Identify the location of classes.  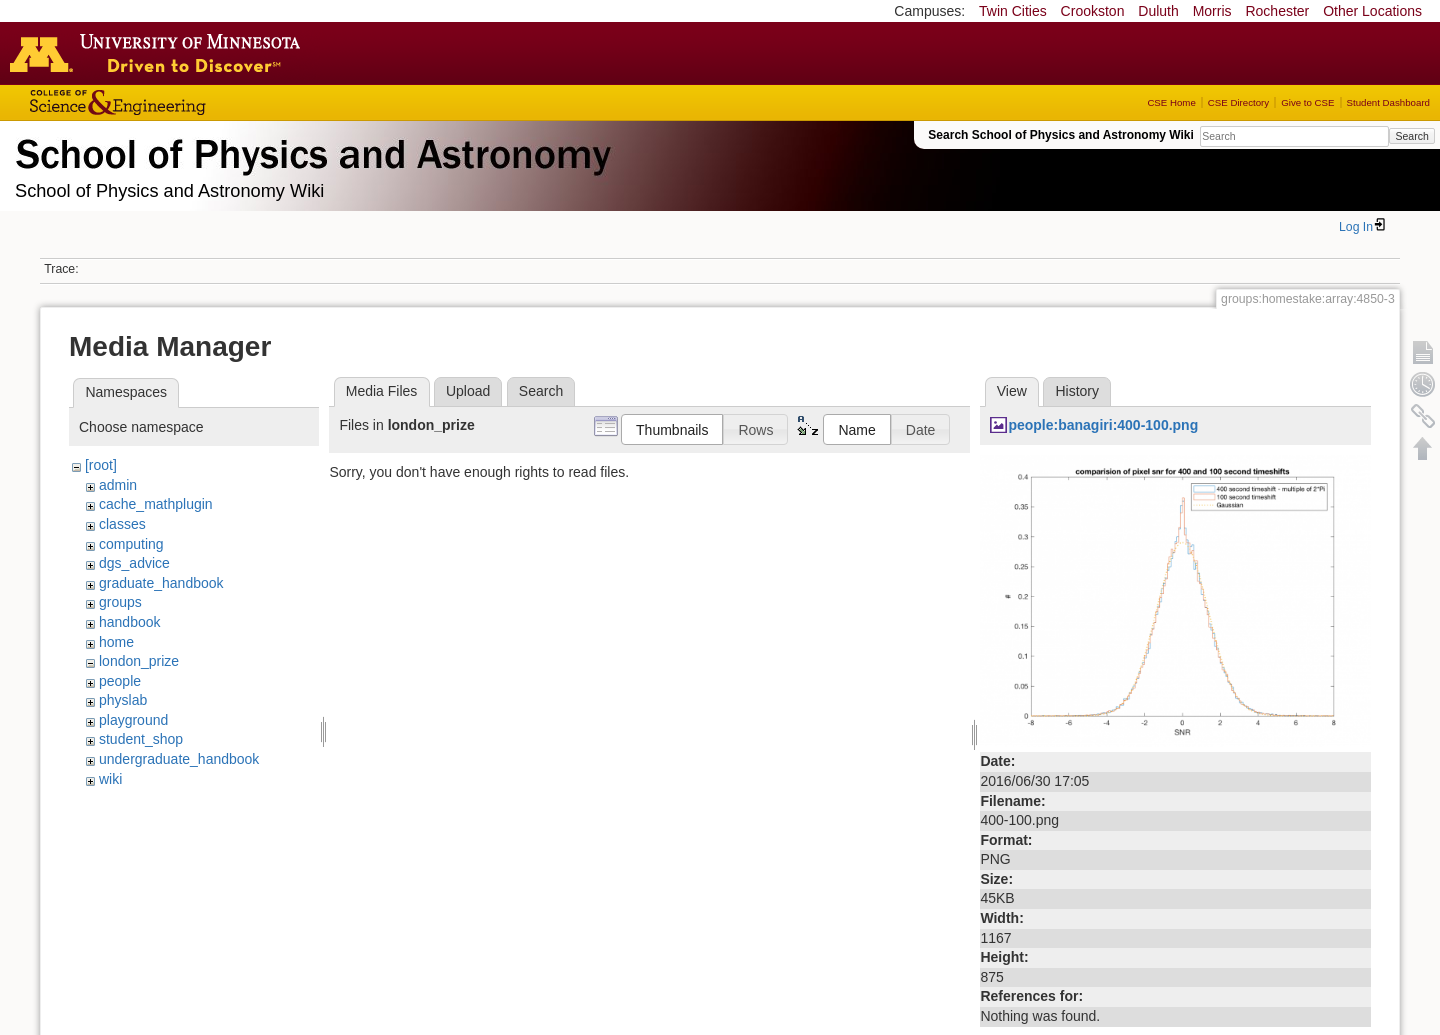
(122, 524).